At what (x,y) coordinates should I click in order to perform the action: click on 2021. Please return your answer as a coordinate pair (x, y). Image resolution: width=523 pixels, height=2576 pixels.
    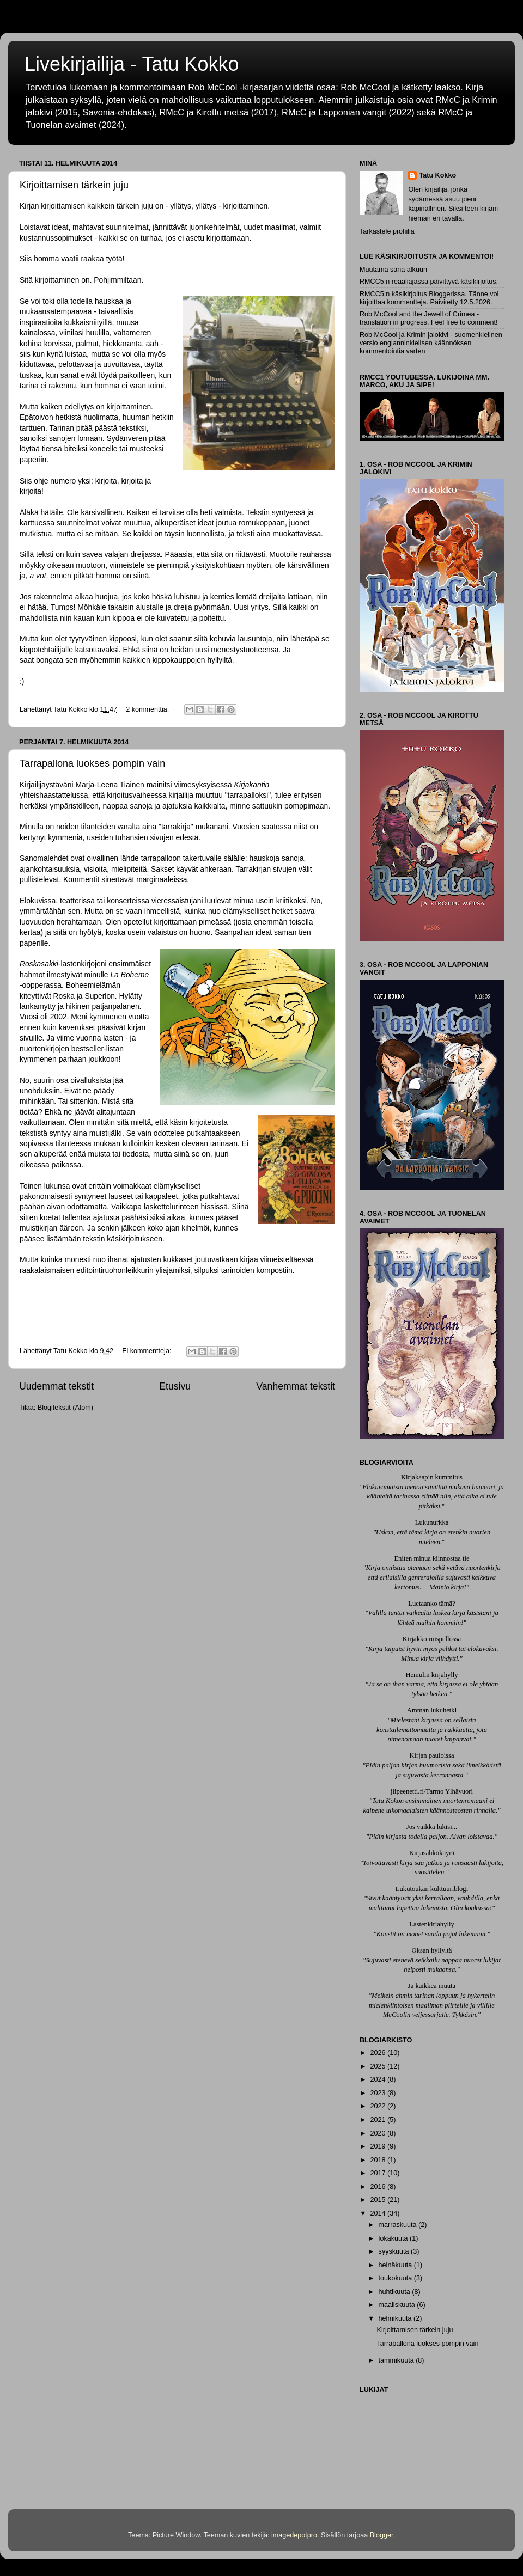
    Looking at the image, I should click on (378, 2120).